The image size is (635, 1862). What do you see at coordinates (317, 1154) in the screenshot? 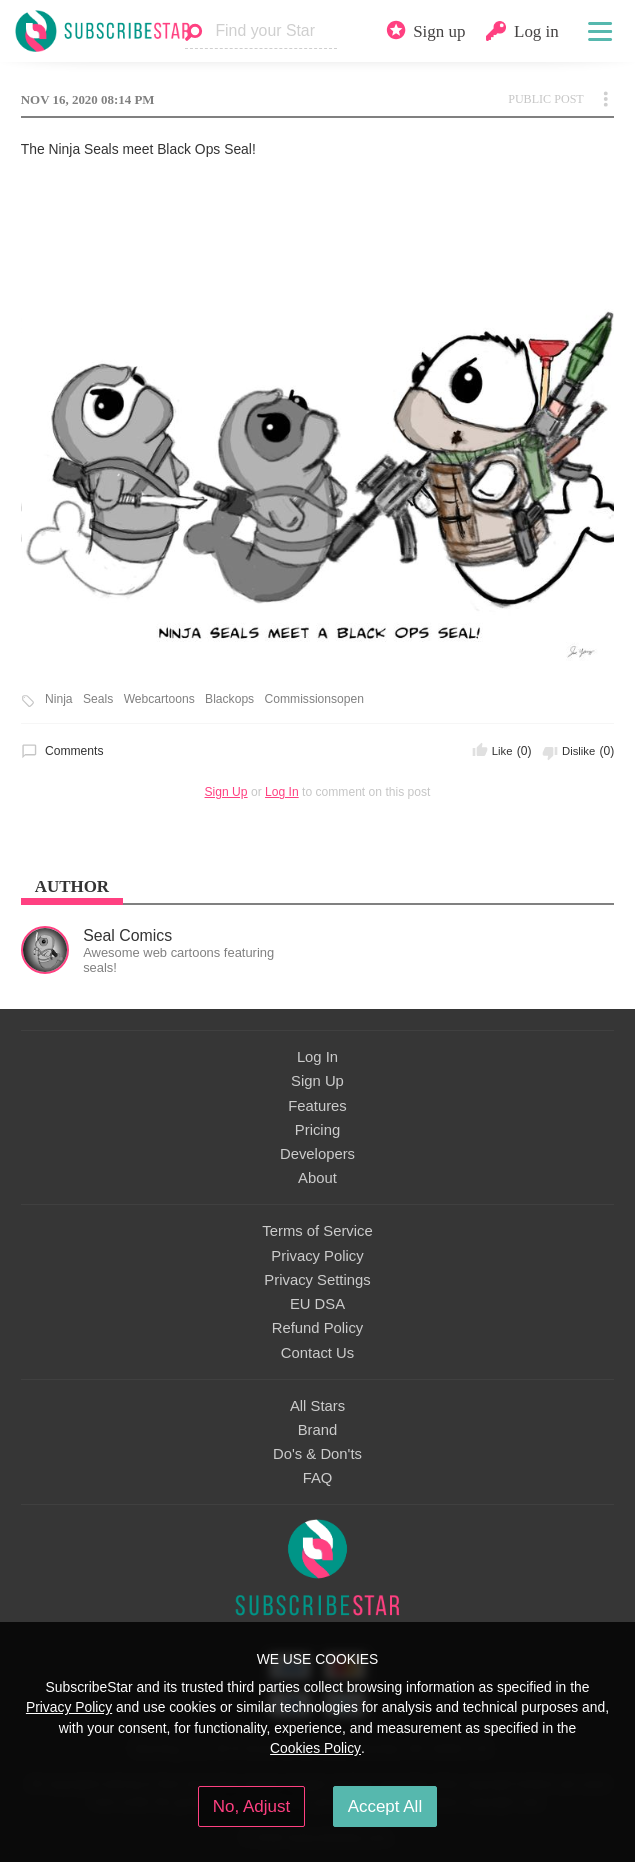
I see `Developers` at bounding box center [317, 1154].